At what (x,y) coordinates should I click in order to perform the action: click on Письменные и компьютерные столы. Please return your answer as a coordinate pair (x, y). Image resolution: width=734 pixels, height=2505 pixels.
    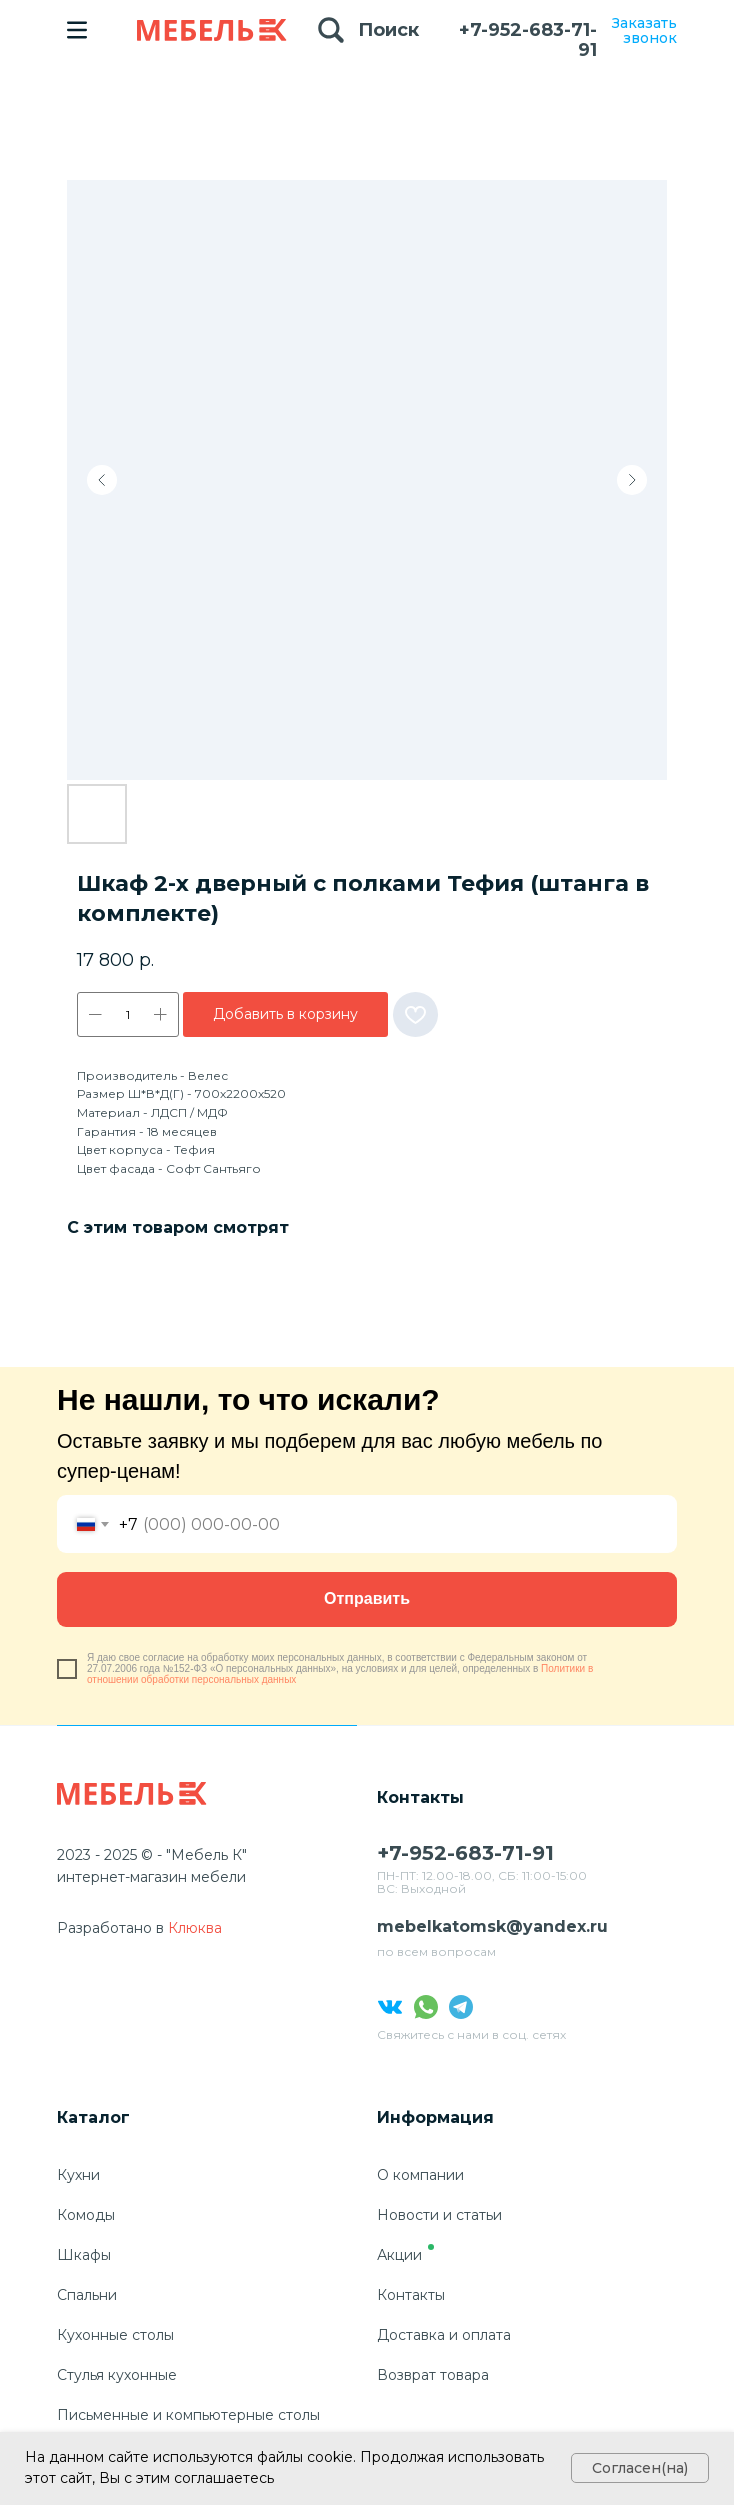
    Looking at the image, I should click on (188, 2415).